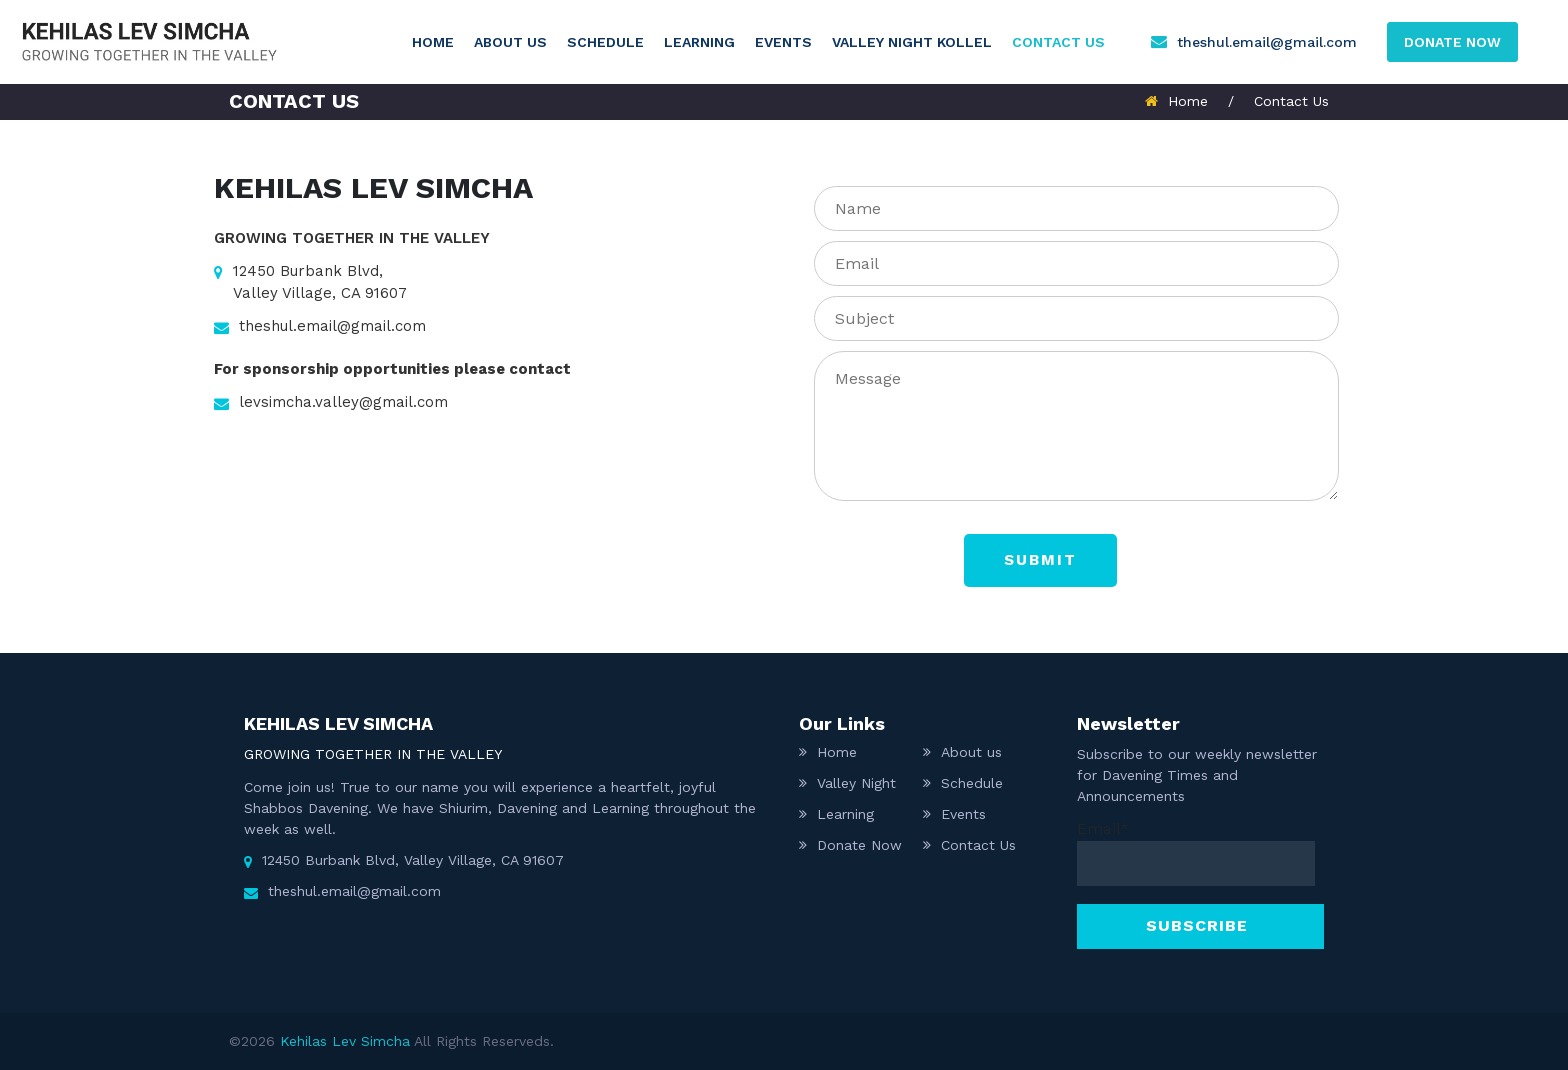 The height and width of the screenshot is (1070, 1568). What do you see at coordinates (605, 42) in the screenshot?
I see `Schedule` at bounding box center [605, 42].